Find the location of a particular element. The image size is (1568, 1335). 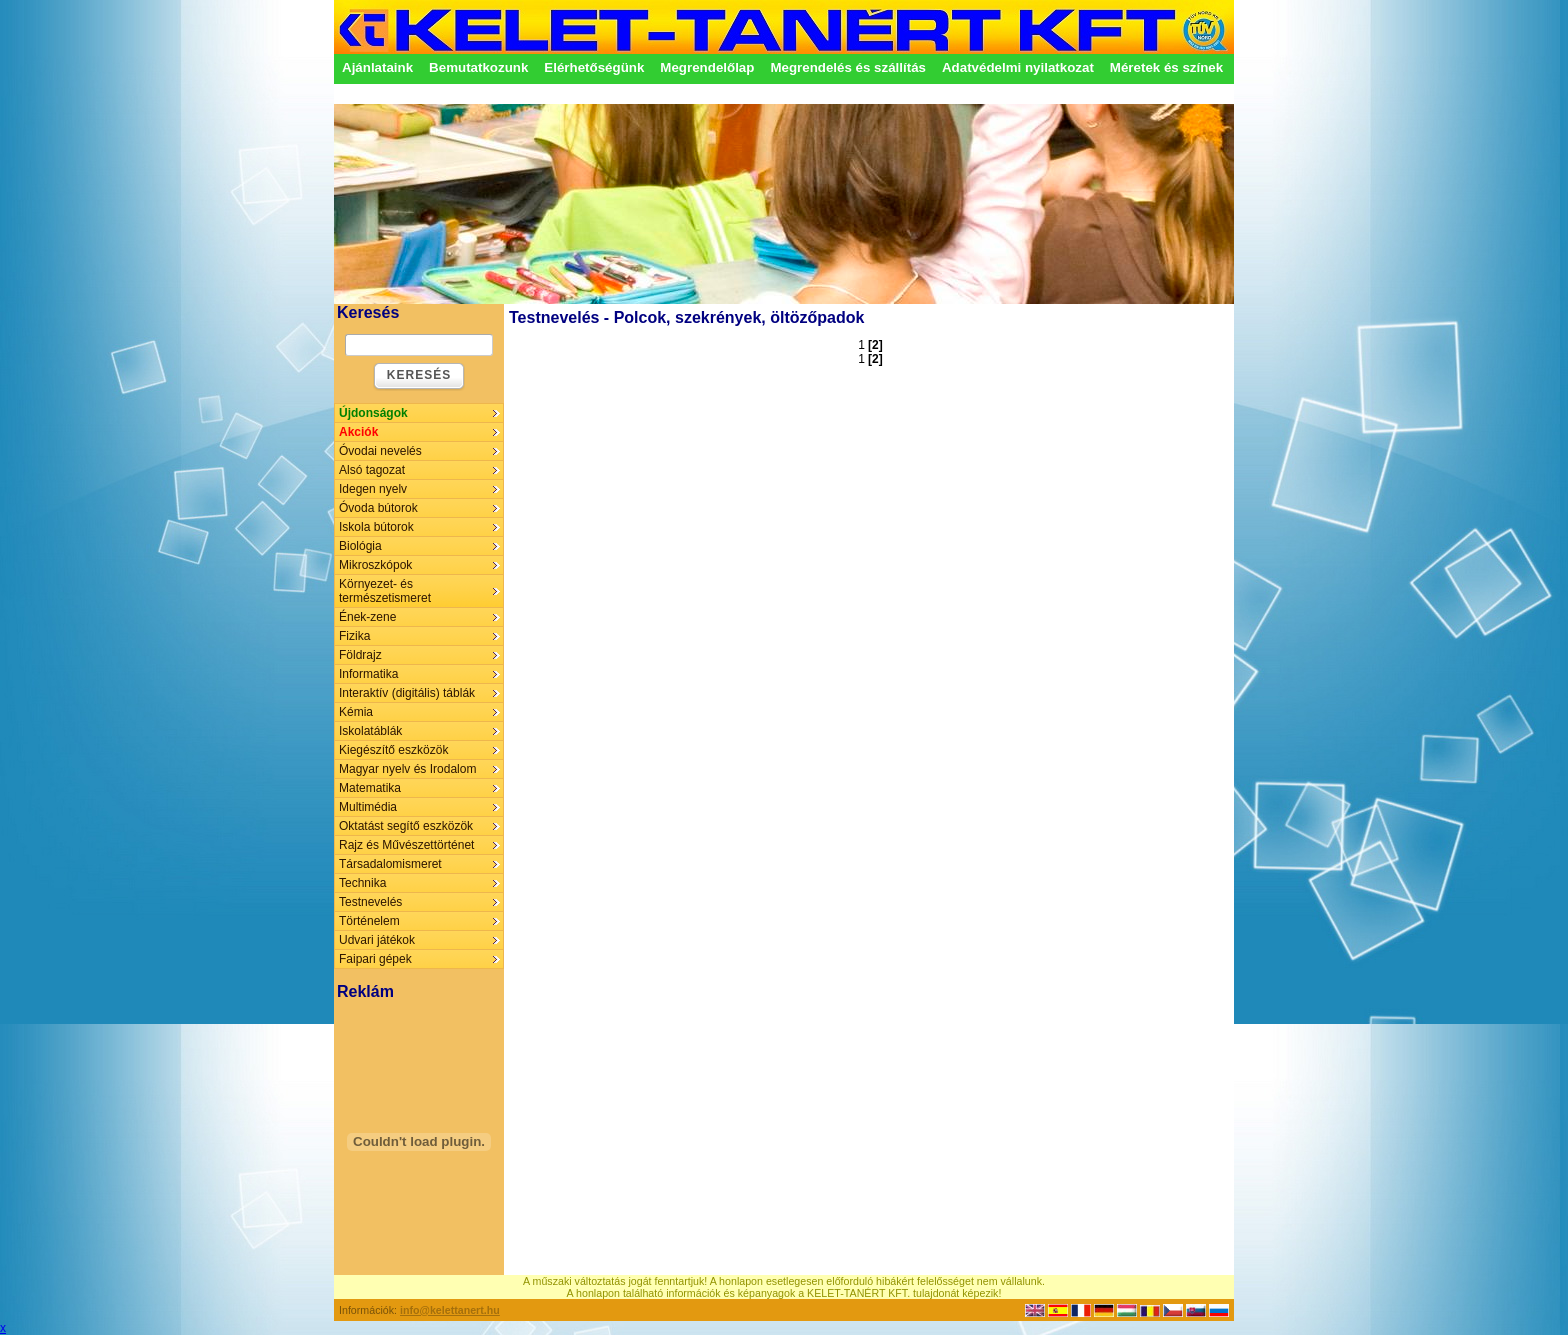

Alsó tagozat is located at coordinates (372, 470).